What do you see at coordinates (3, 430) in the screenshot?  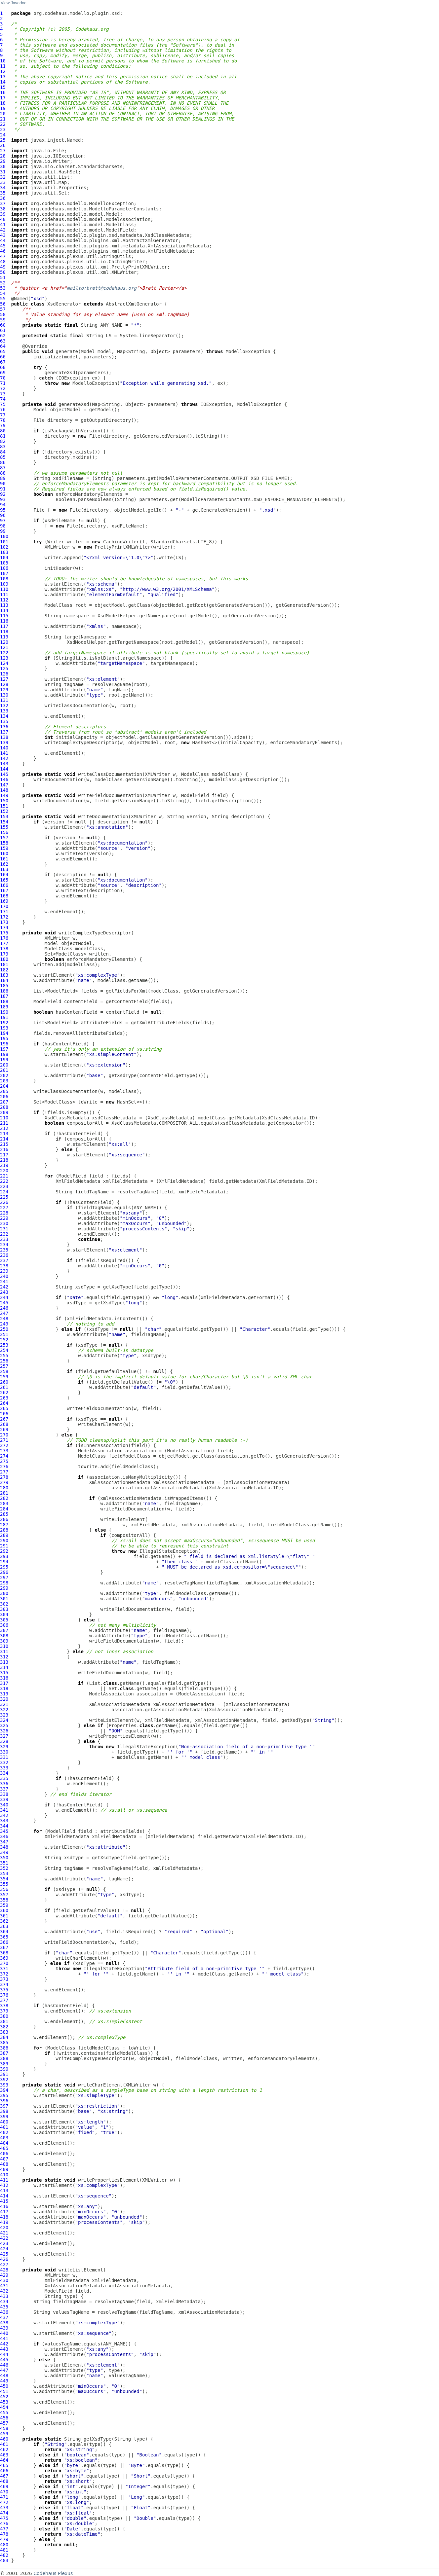 I see `80` at bounding box center [3, 430].